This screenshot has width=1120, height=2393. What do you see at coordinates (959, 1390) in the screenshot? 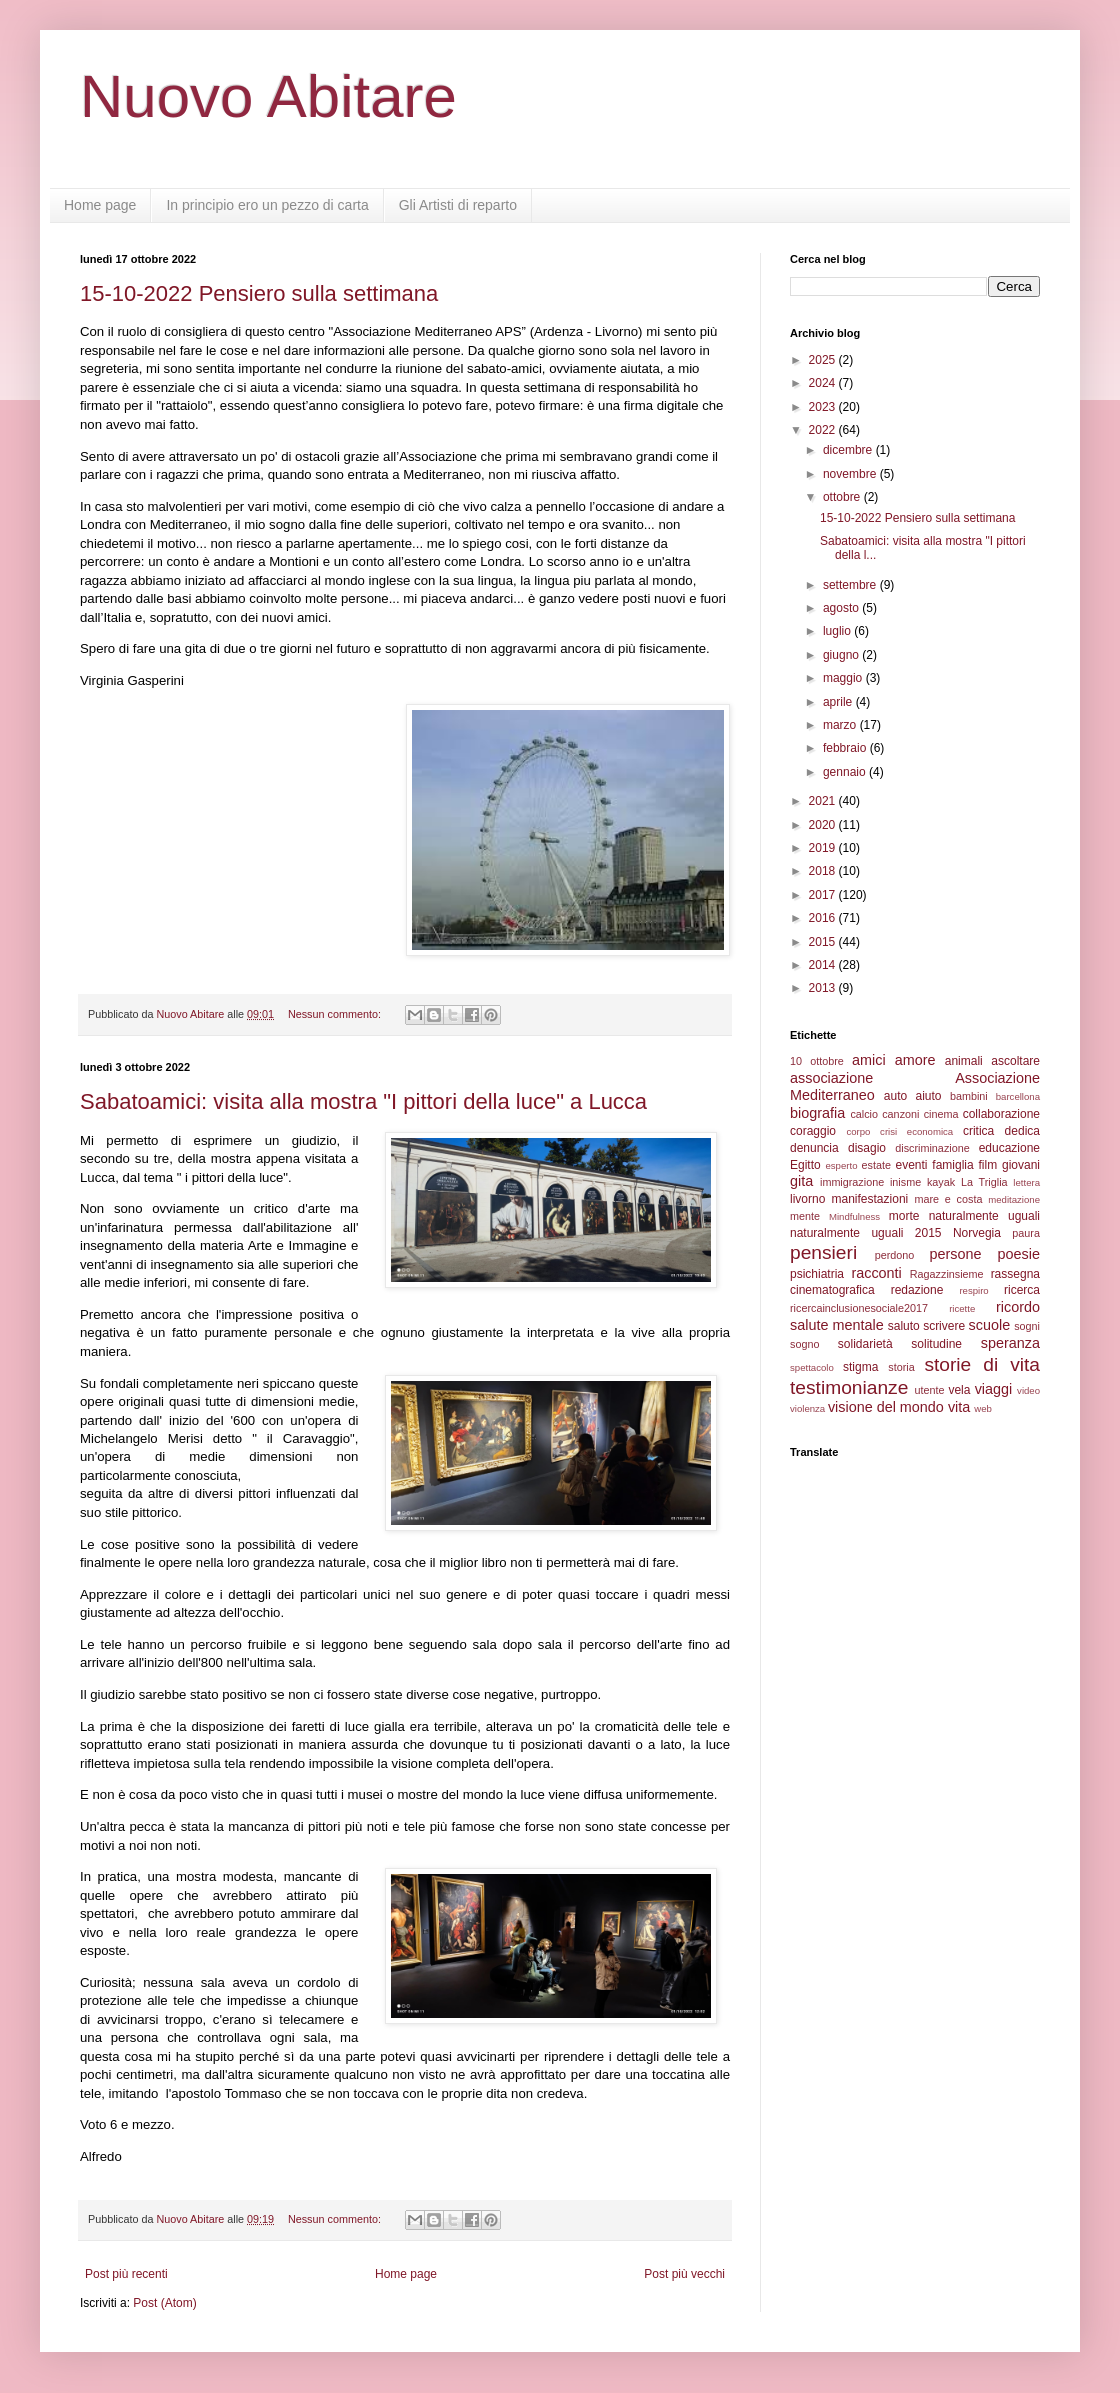
I see `vela` at bounding box center [959, 1390].